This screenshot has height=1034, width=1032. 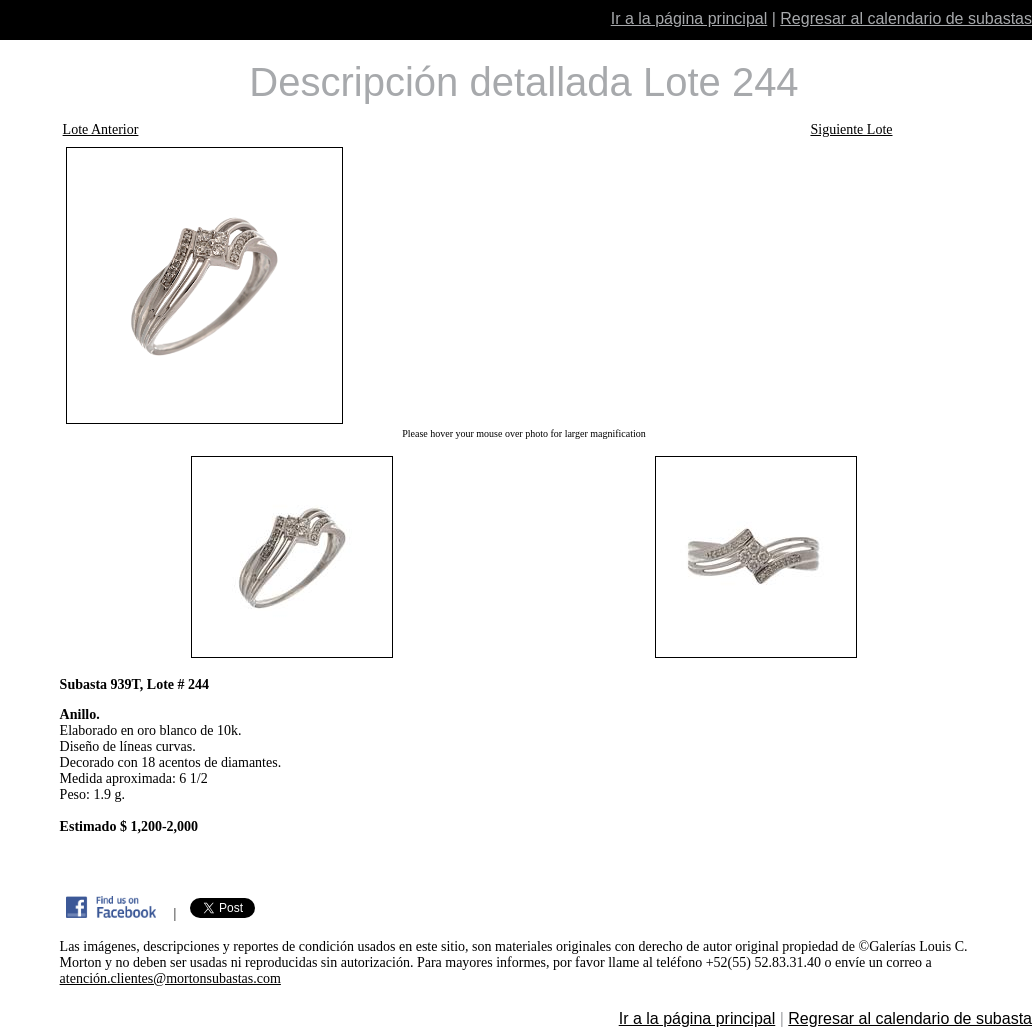 What do you see at coordinates (906, 18) in the screenshot?
I see `Regresar al calendario de subastas` at bounding box center [906, 18].